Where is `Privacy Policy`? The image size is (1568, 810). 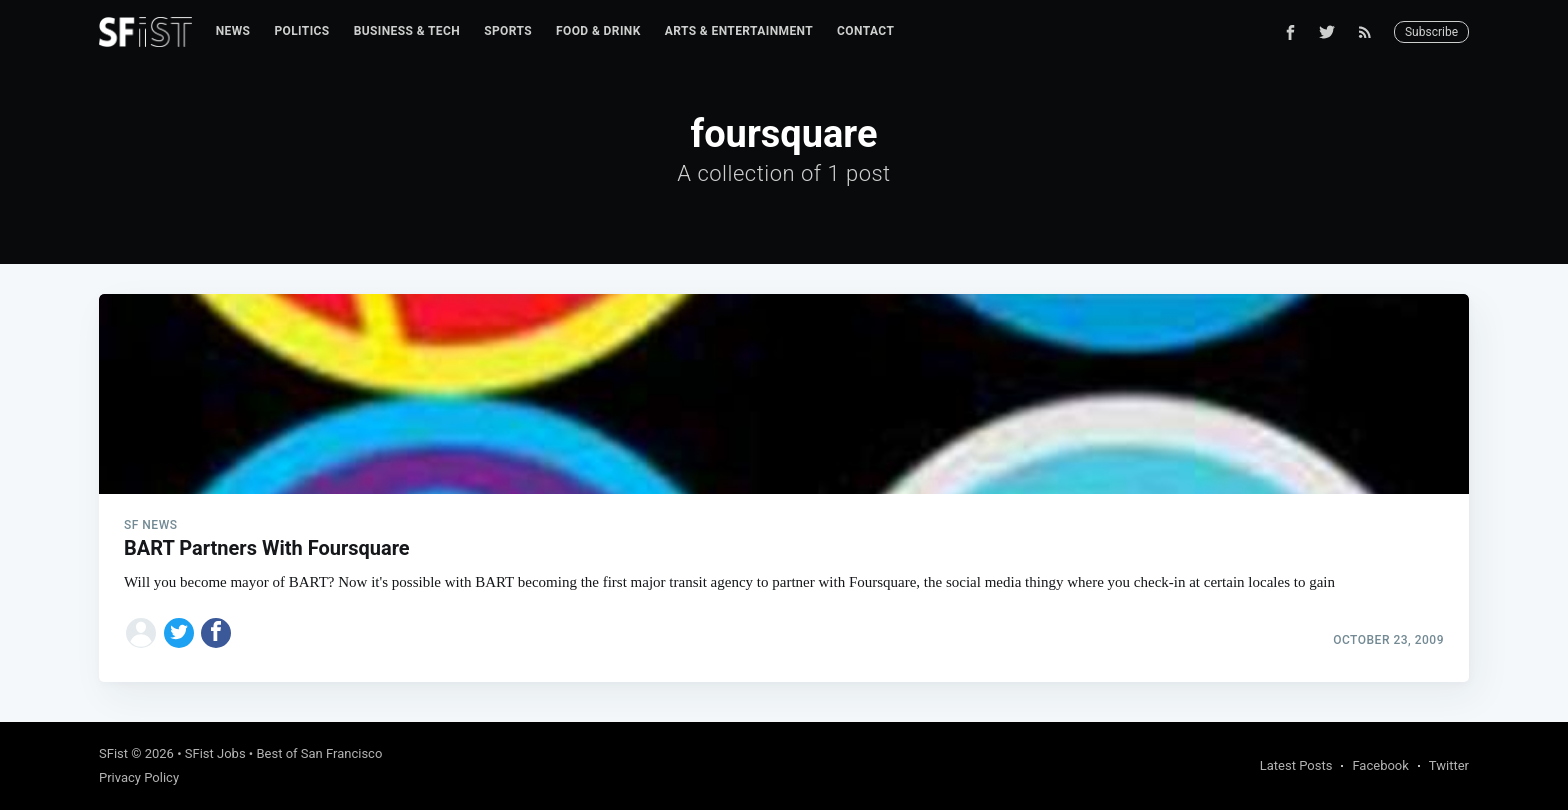 Privacy Policy is located at coordinates (139, 777).